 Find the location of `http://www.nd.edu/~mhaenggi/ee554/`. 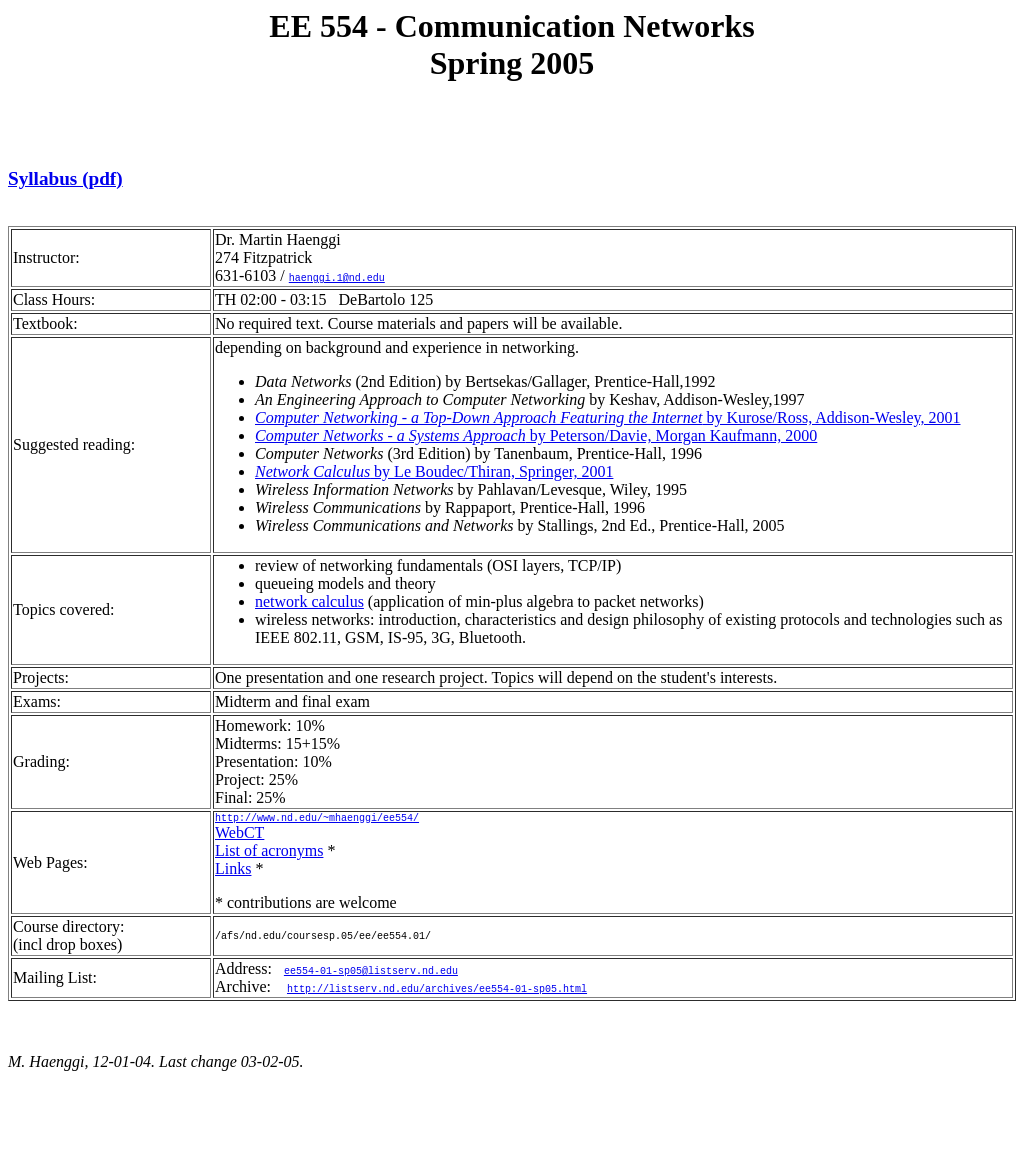

http://www.nd.edu/~mhaenggi/ee554/ is located at coordinates (317, 820).